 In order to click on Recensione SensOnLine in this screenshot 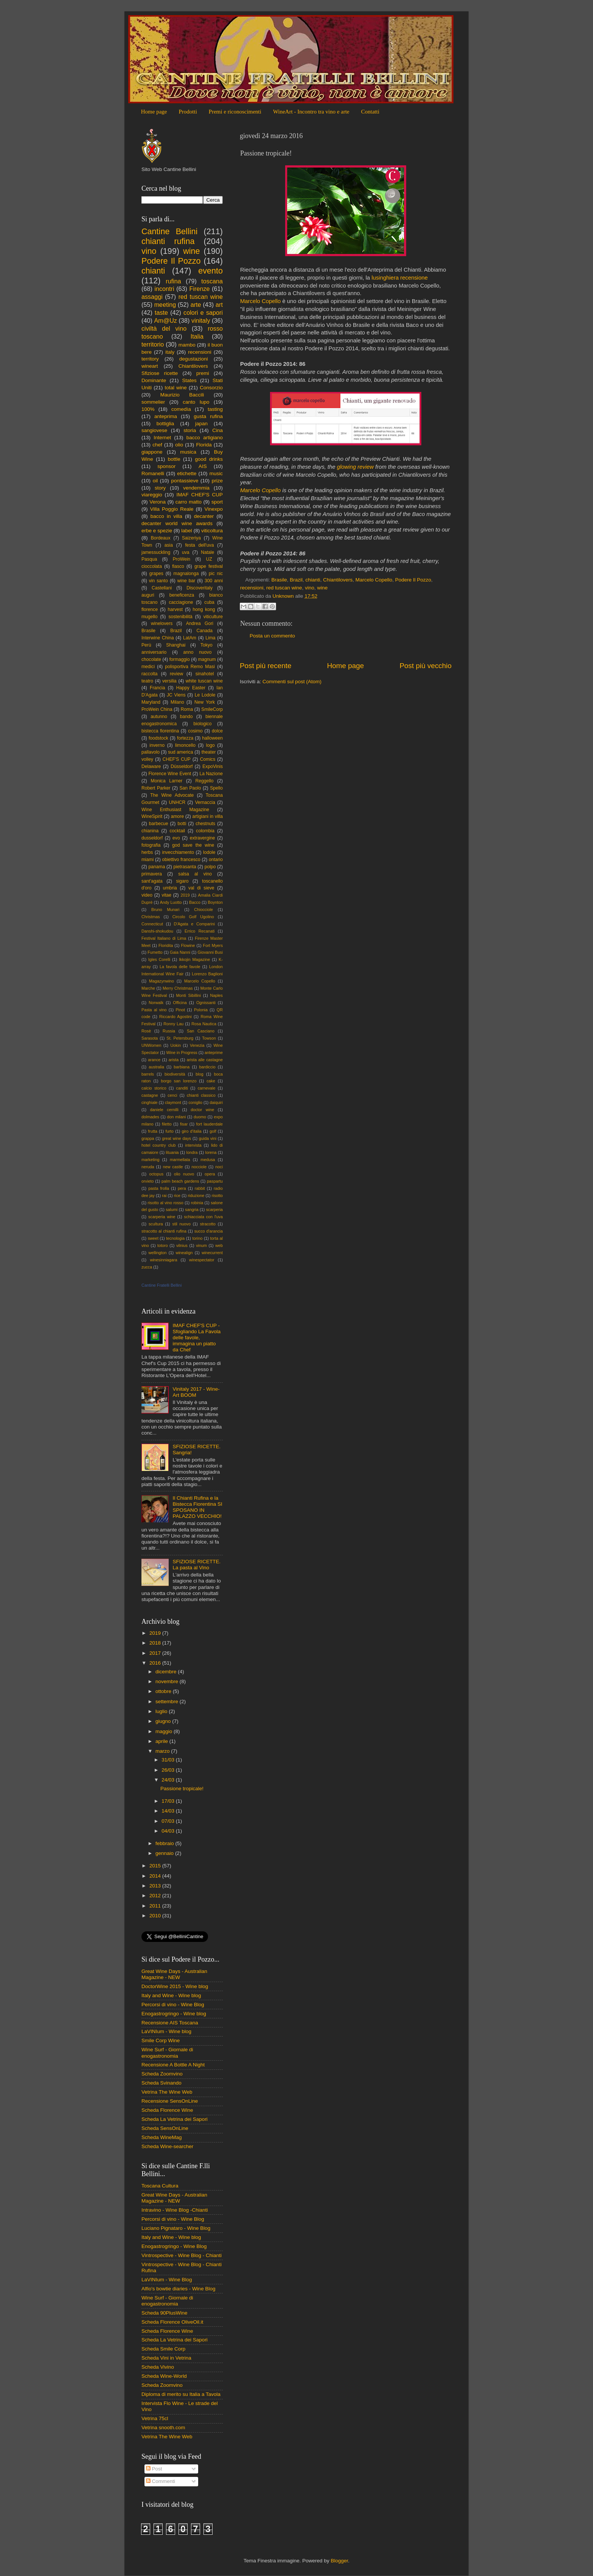, I will do `click(169, 2101)`.